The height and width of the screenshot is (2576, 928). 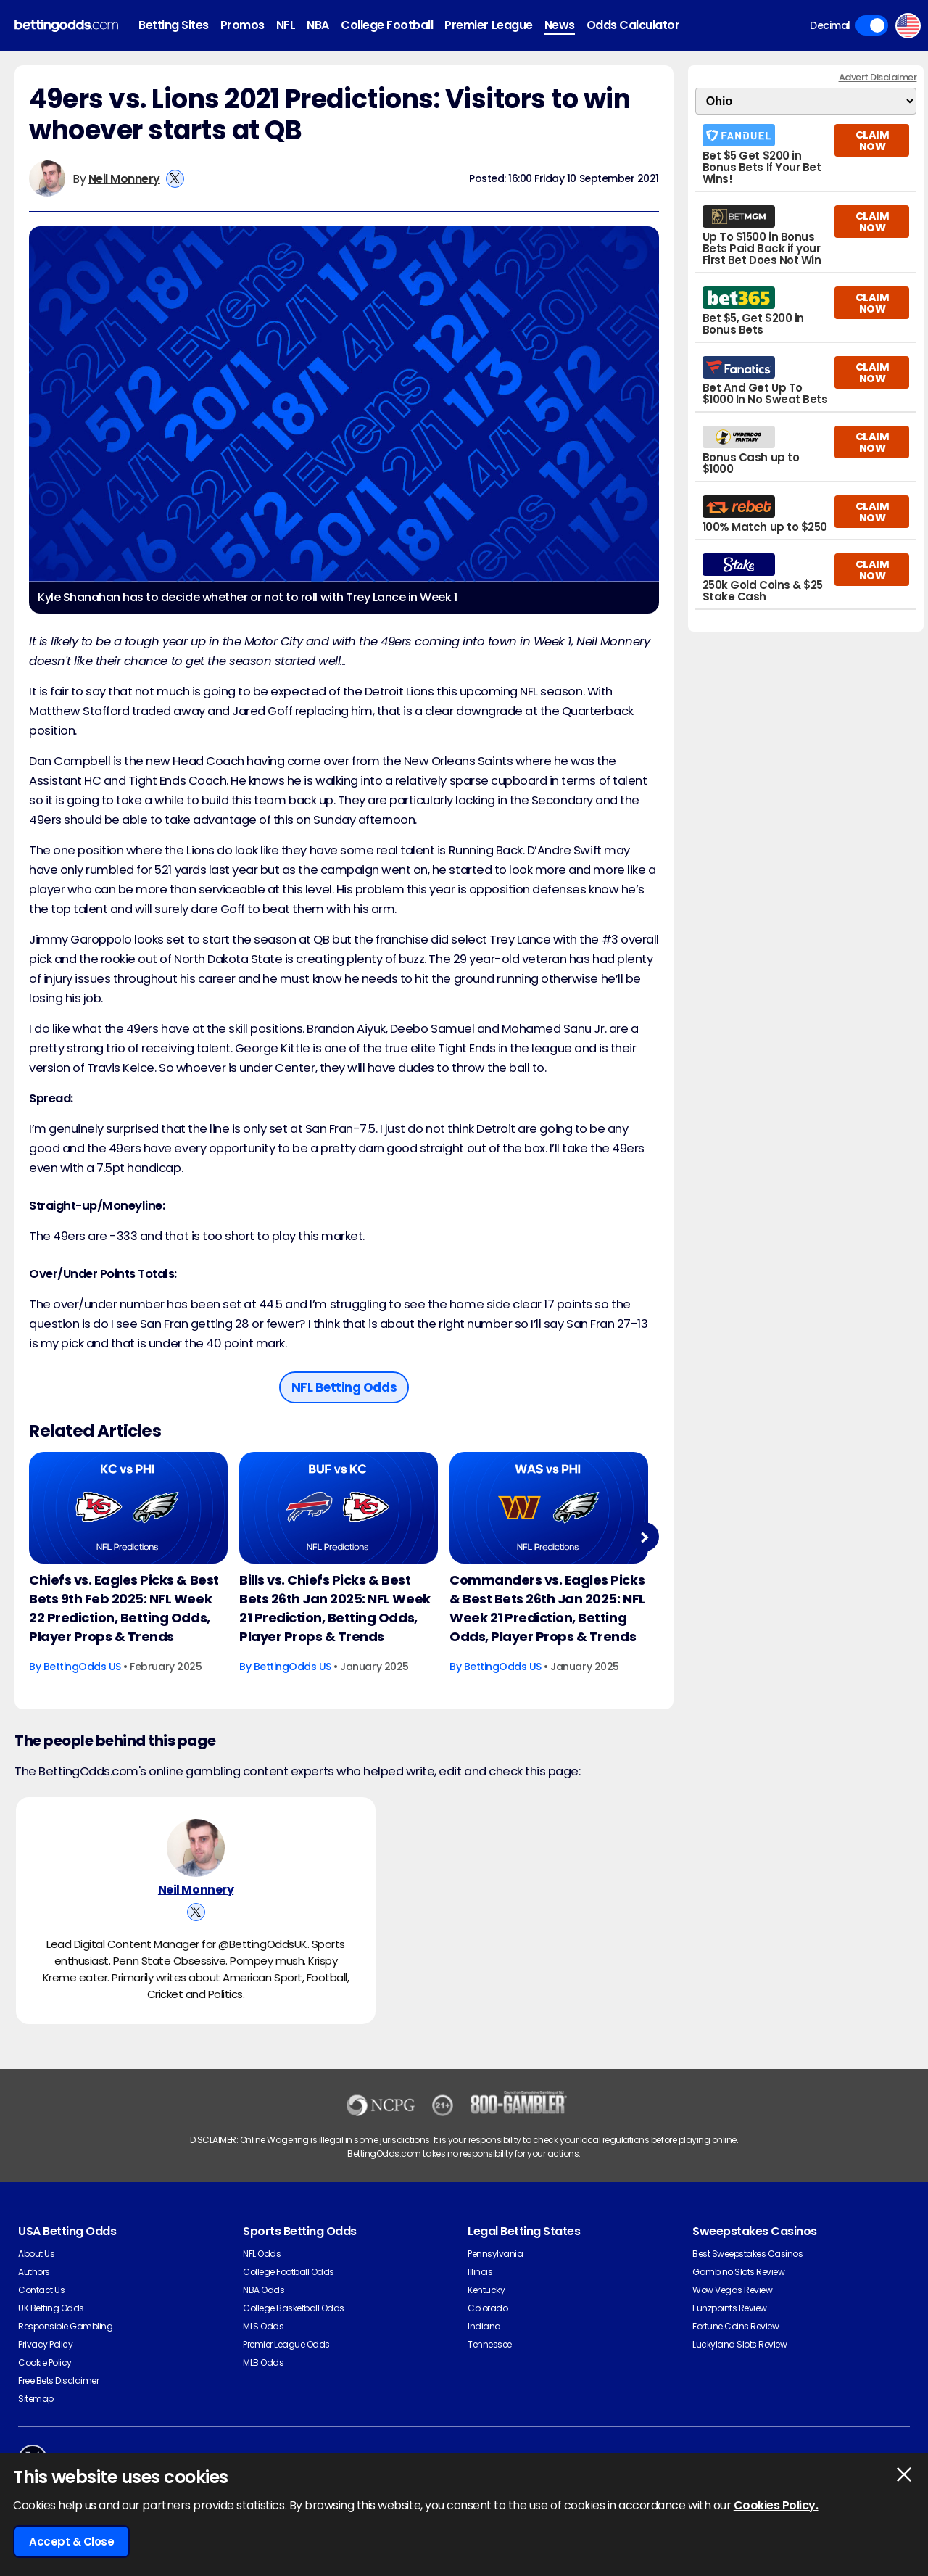 I want to click on Luckyland Slots Review, so click(x=739, y=2344).